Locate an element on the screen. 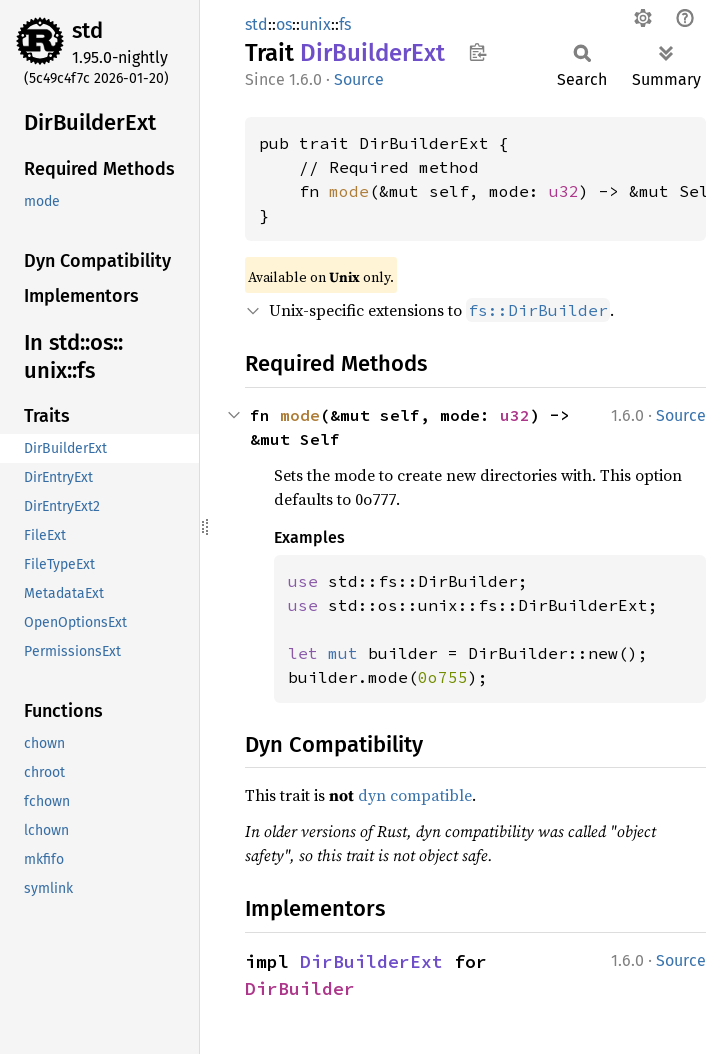 This screenshot has width=721, height=1054. u32 is located at coordinates (564, 191).